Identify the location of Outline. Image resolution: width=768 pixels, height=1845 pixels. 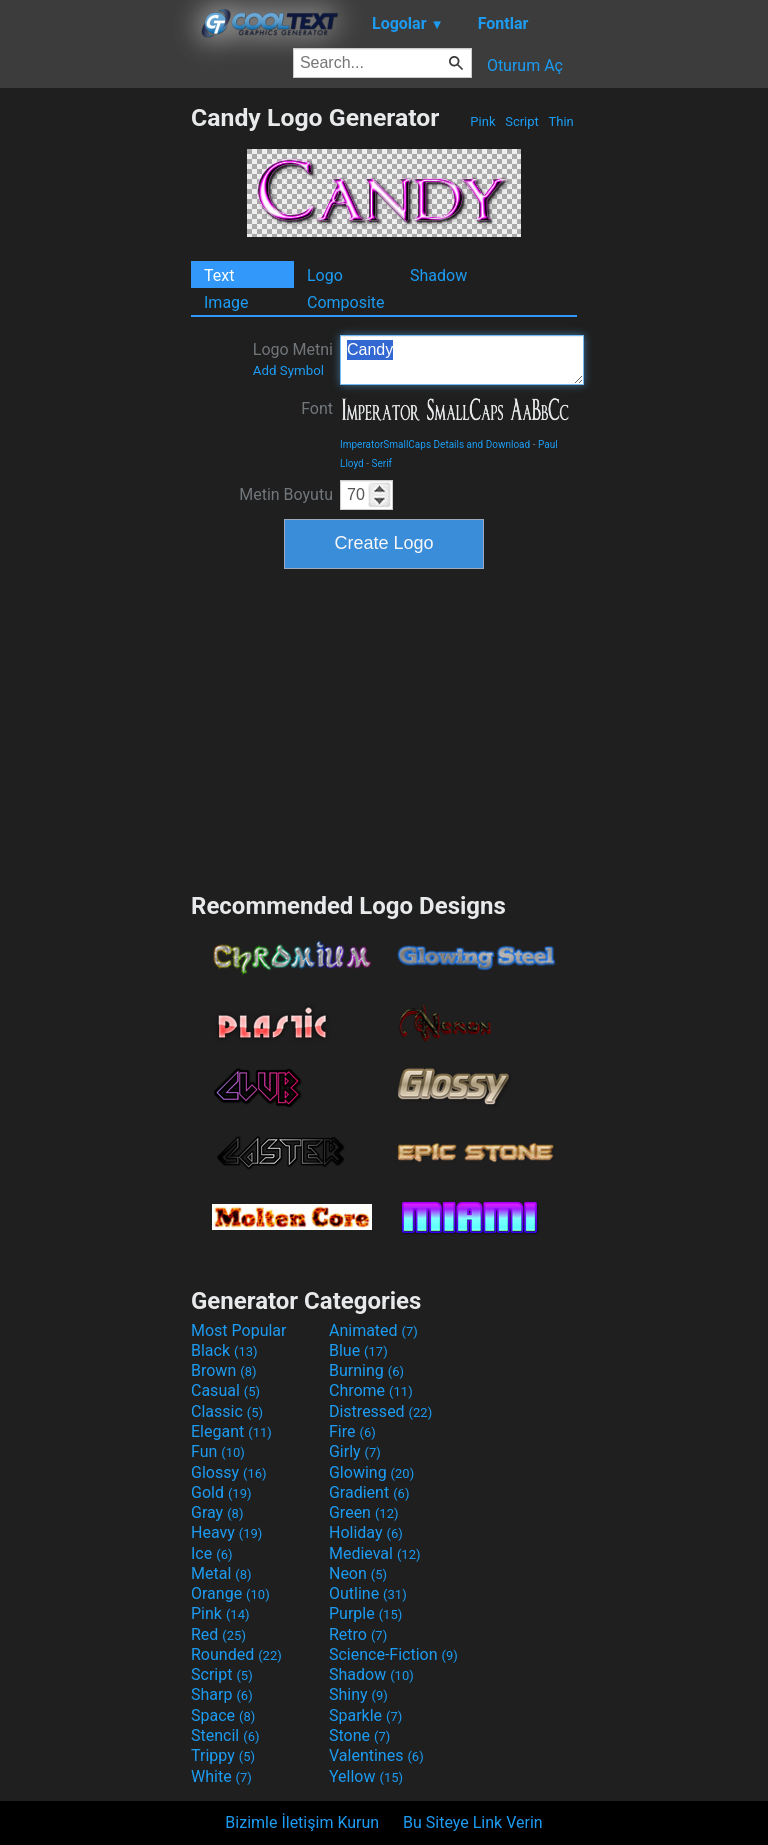
(368, 1593).